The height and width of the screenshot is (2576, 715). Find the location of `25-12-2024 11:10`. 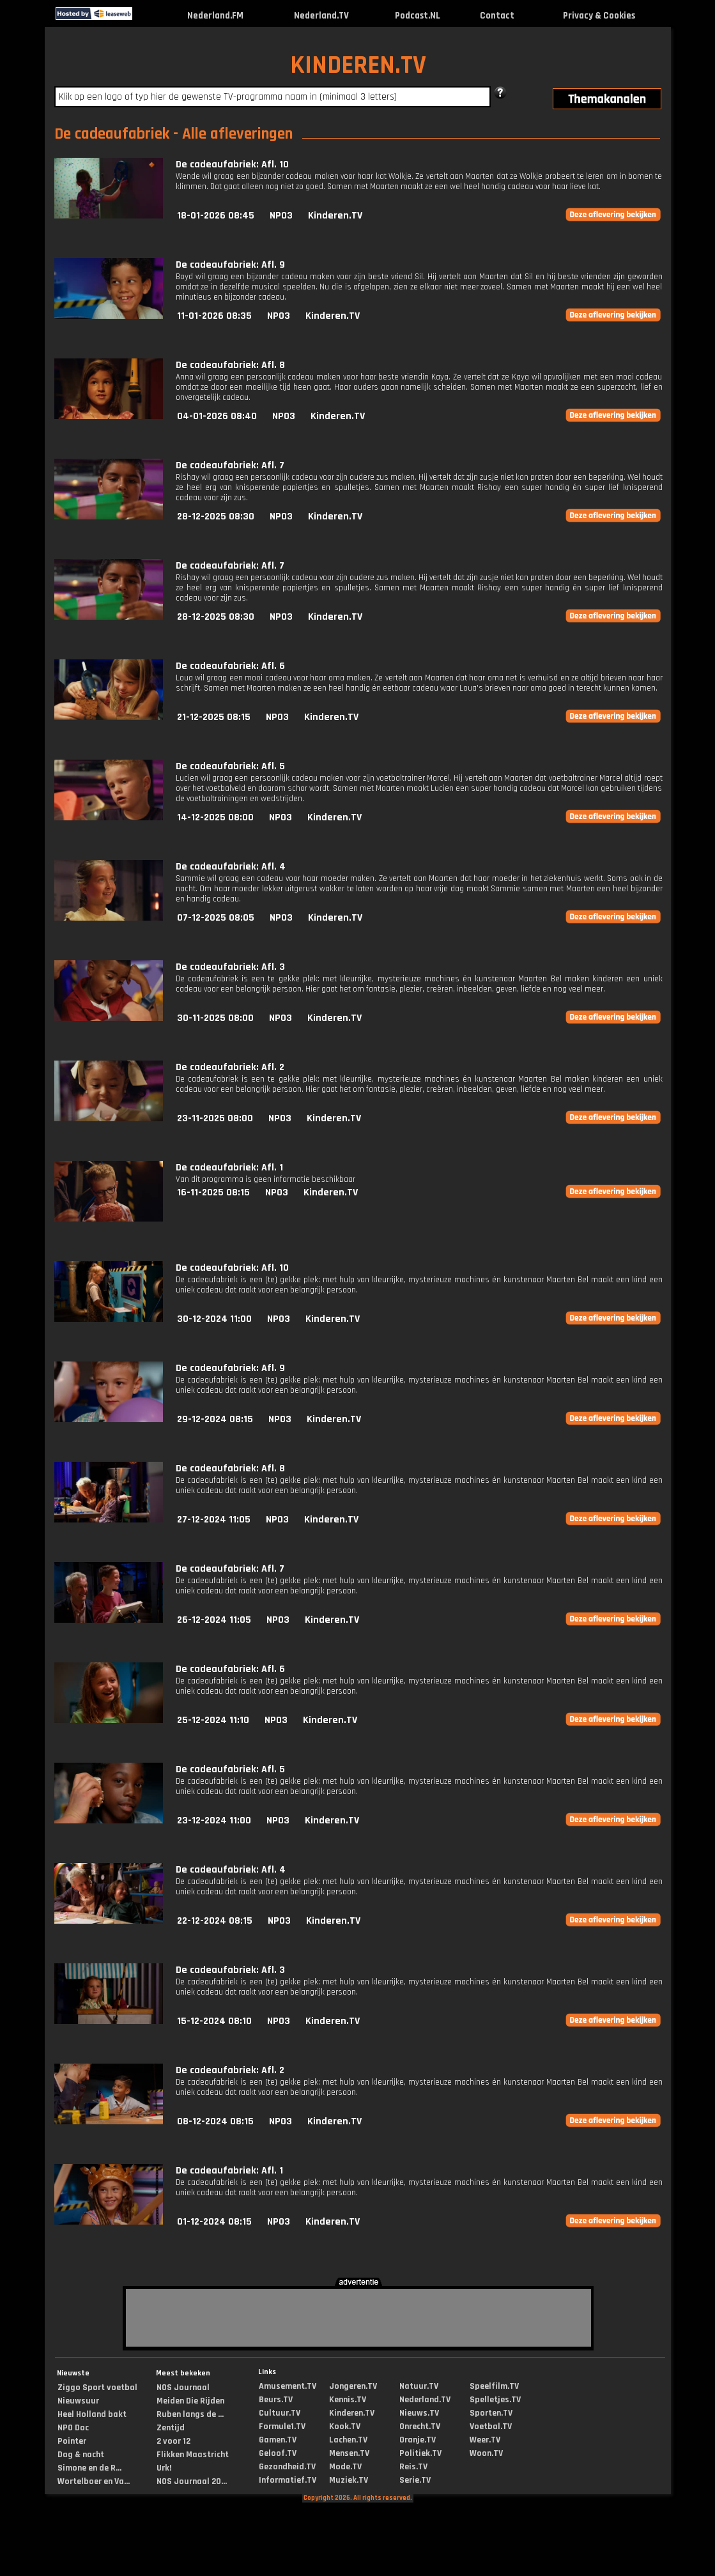

25-12-2024 11:10 is located at coordinates (213, 1720).